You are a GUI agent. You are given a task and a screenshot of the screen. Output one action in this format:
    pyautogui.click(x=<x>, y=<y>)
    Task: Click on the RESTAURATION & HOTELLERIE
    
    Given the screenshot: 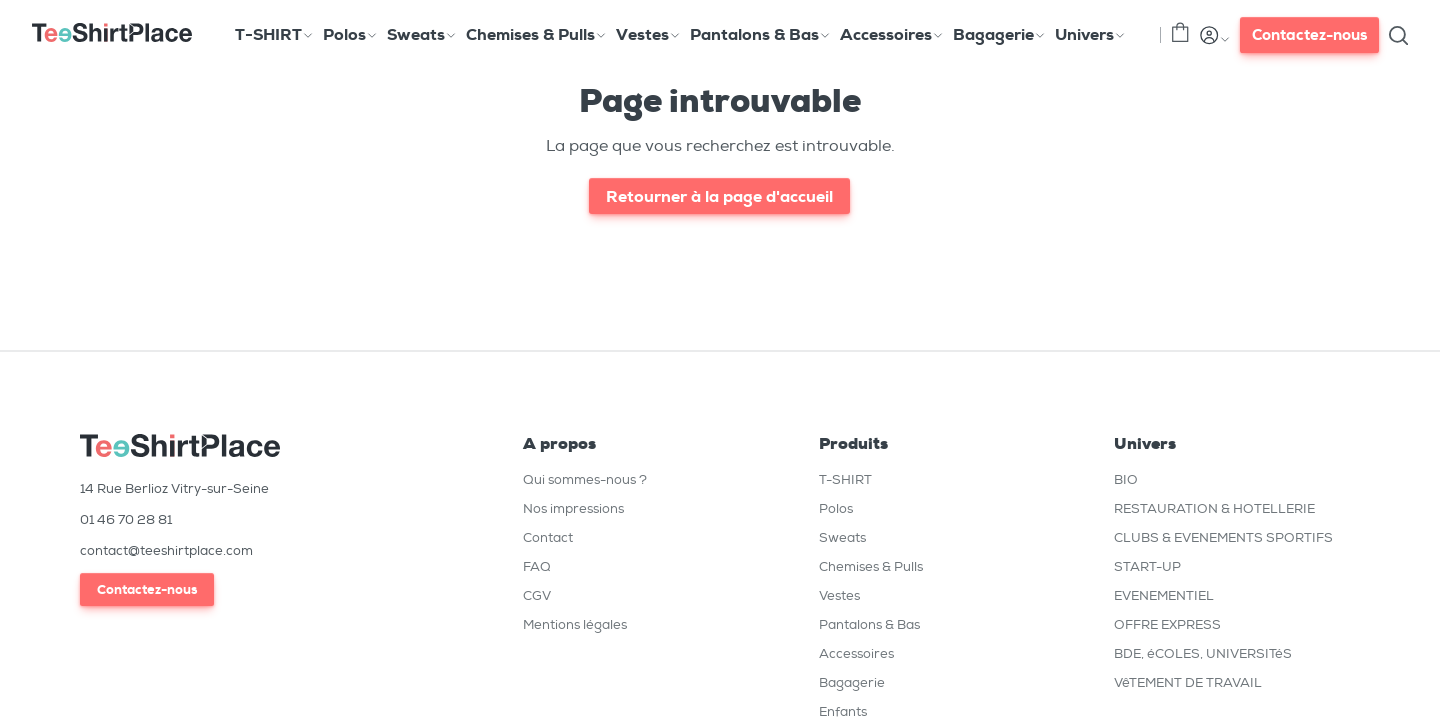 What is the action you would take?
    pyautogui.click(x=1214, y=508)
    